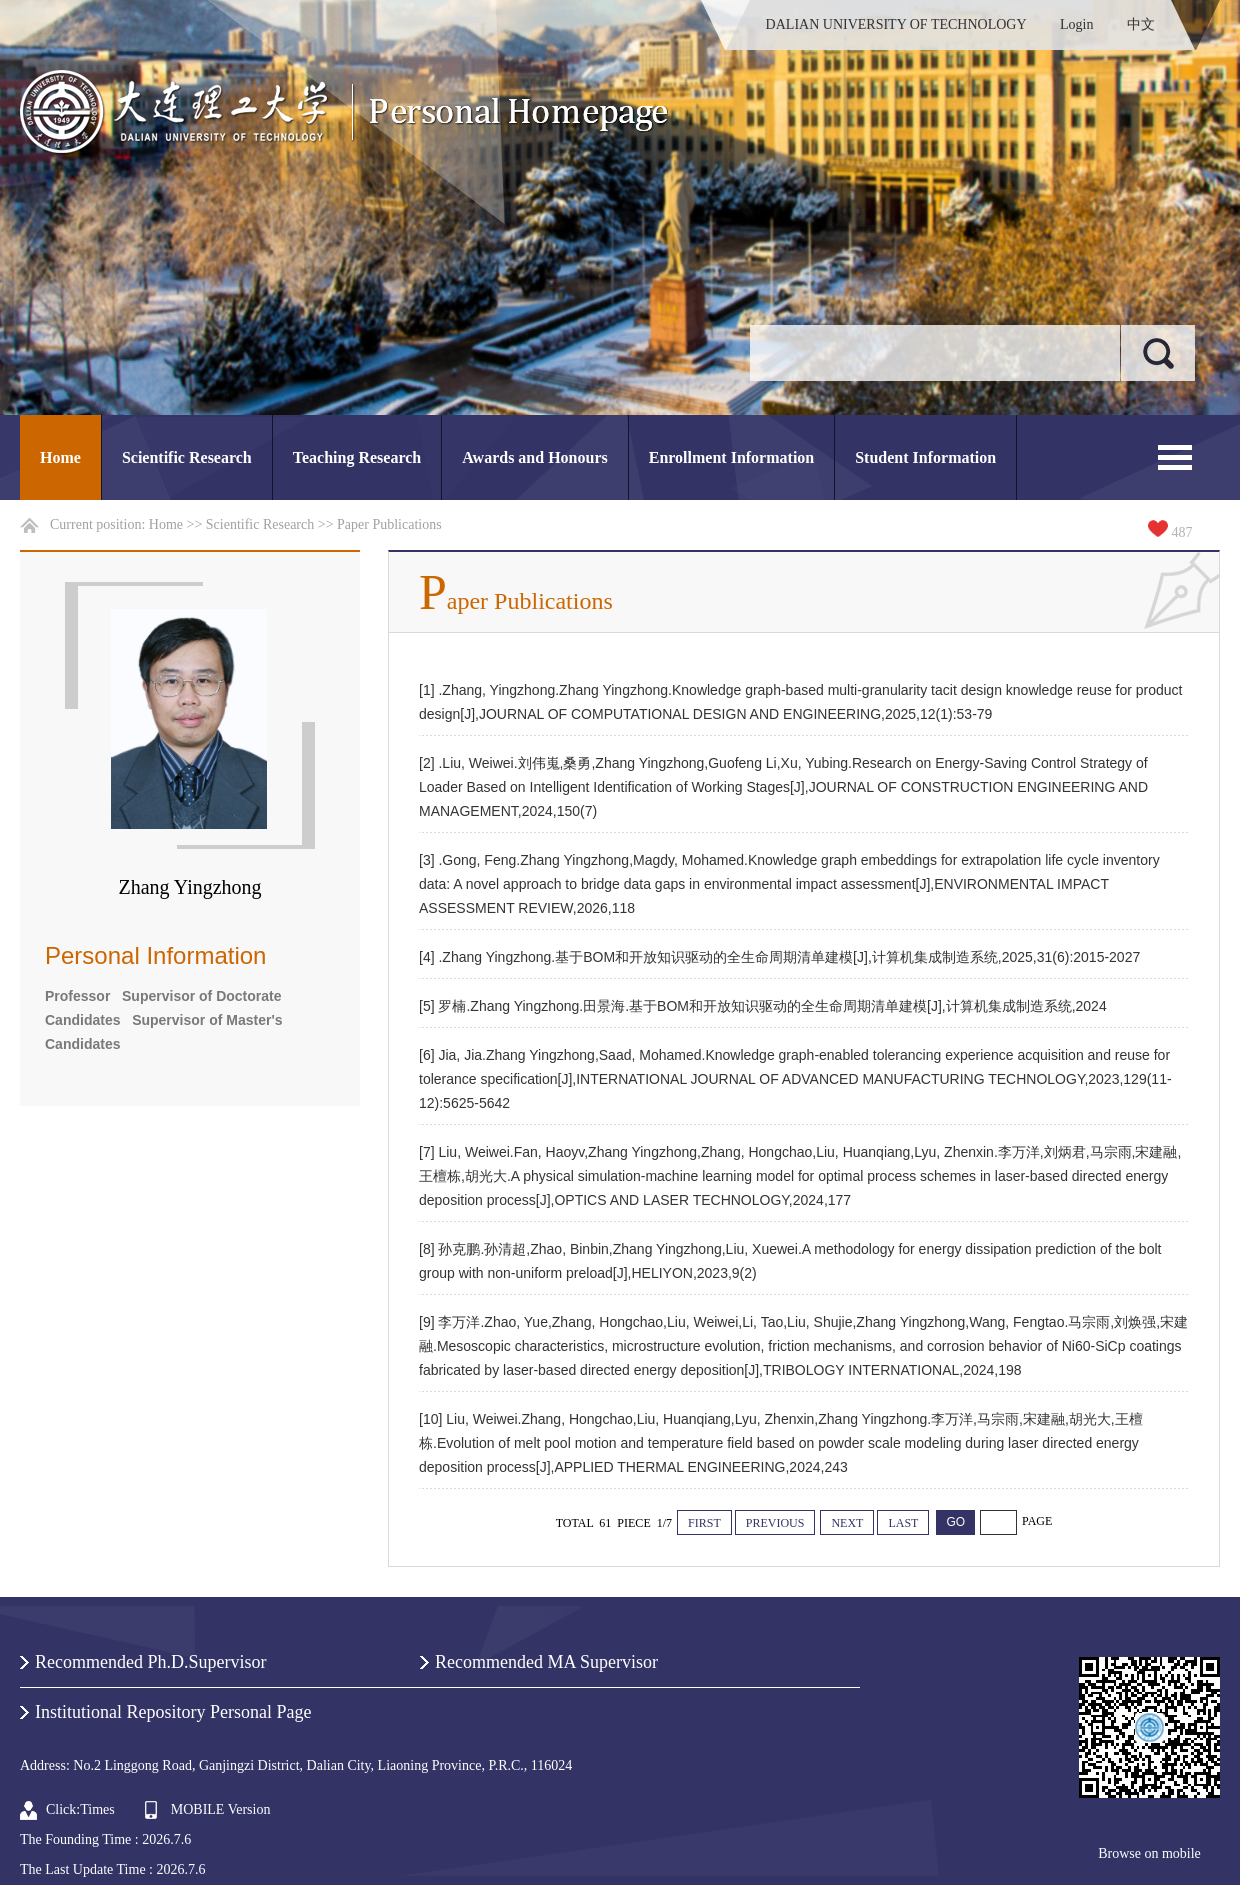  What do you see at coordinates (150, 1662) in the screenshot?
I see `Recommended Ph.D.Supervisor` at bounding box center [150, 1662].